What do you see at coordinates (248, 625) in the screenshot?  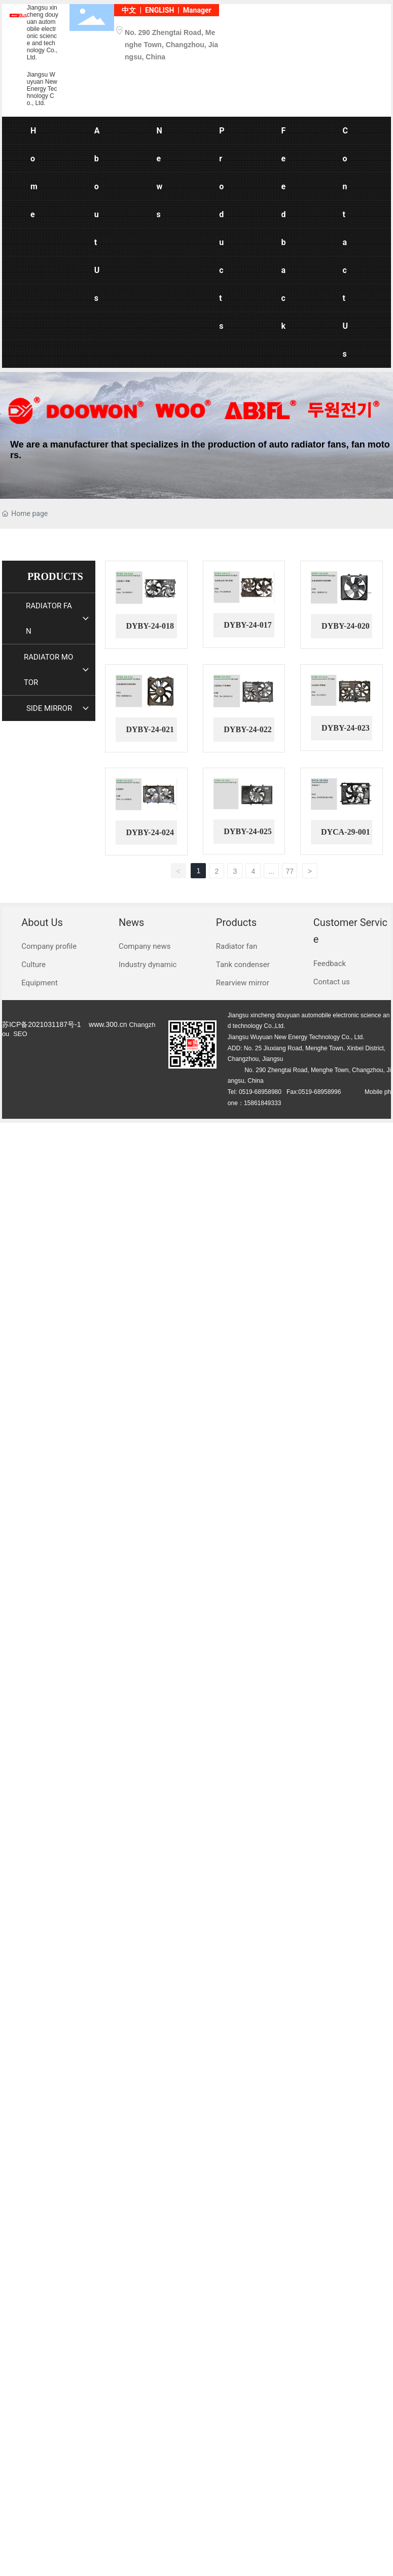 I see `DYBY-24-017` at bounding box center [248, 625].